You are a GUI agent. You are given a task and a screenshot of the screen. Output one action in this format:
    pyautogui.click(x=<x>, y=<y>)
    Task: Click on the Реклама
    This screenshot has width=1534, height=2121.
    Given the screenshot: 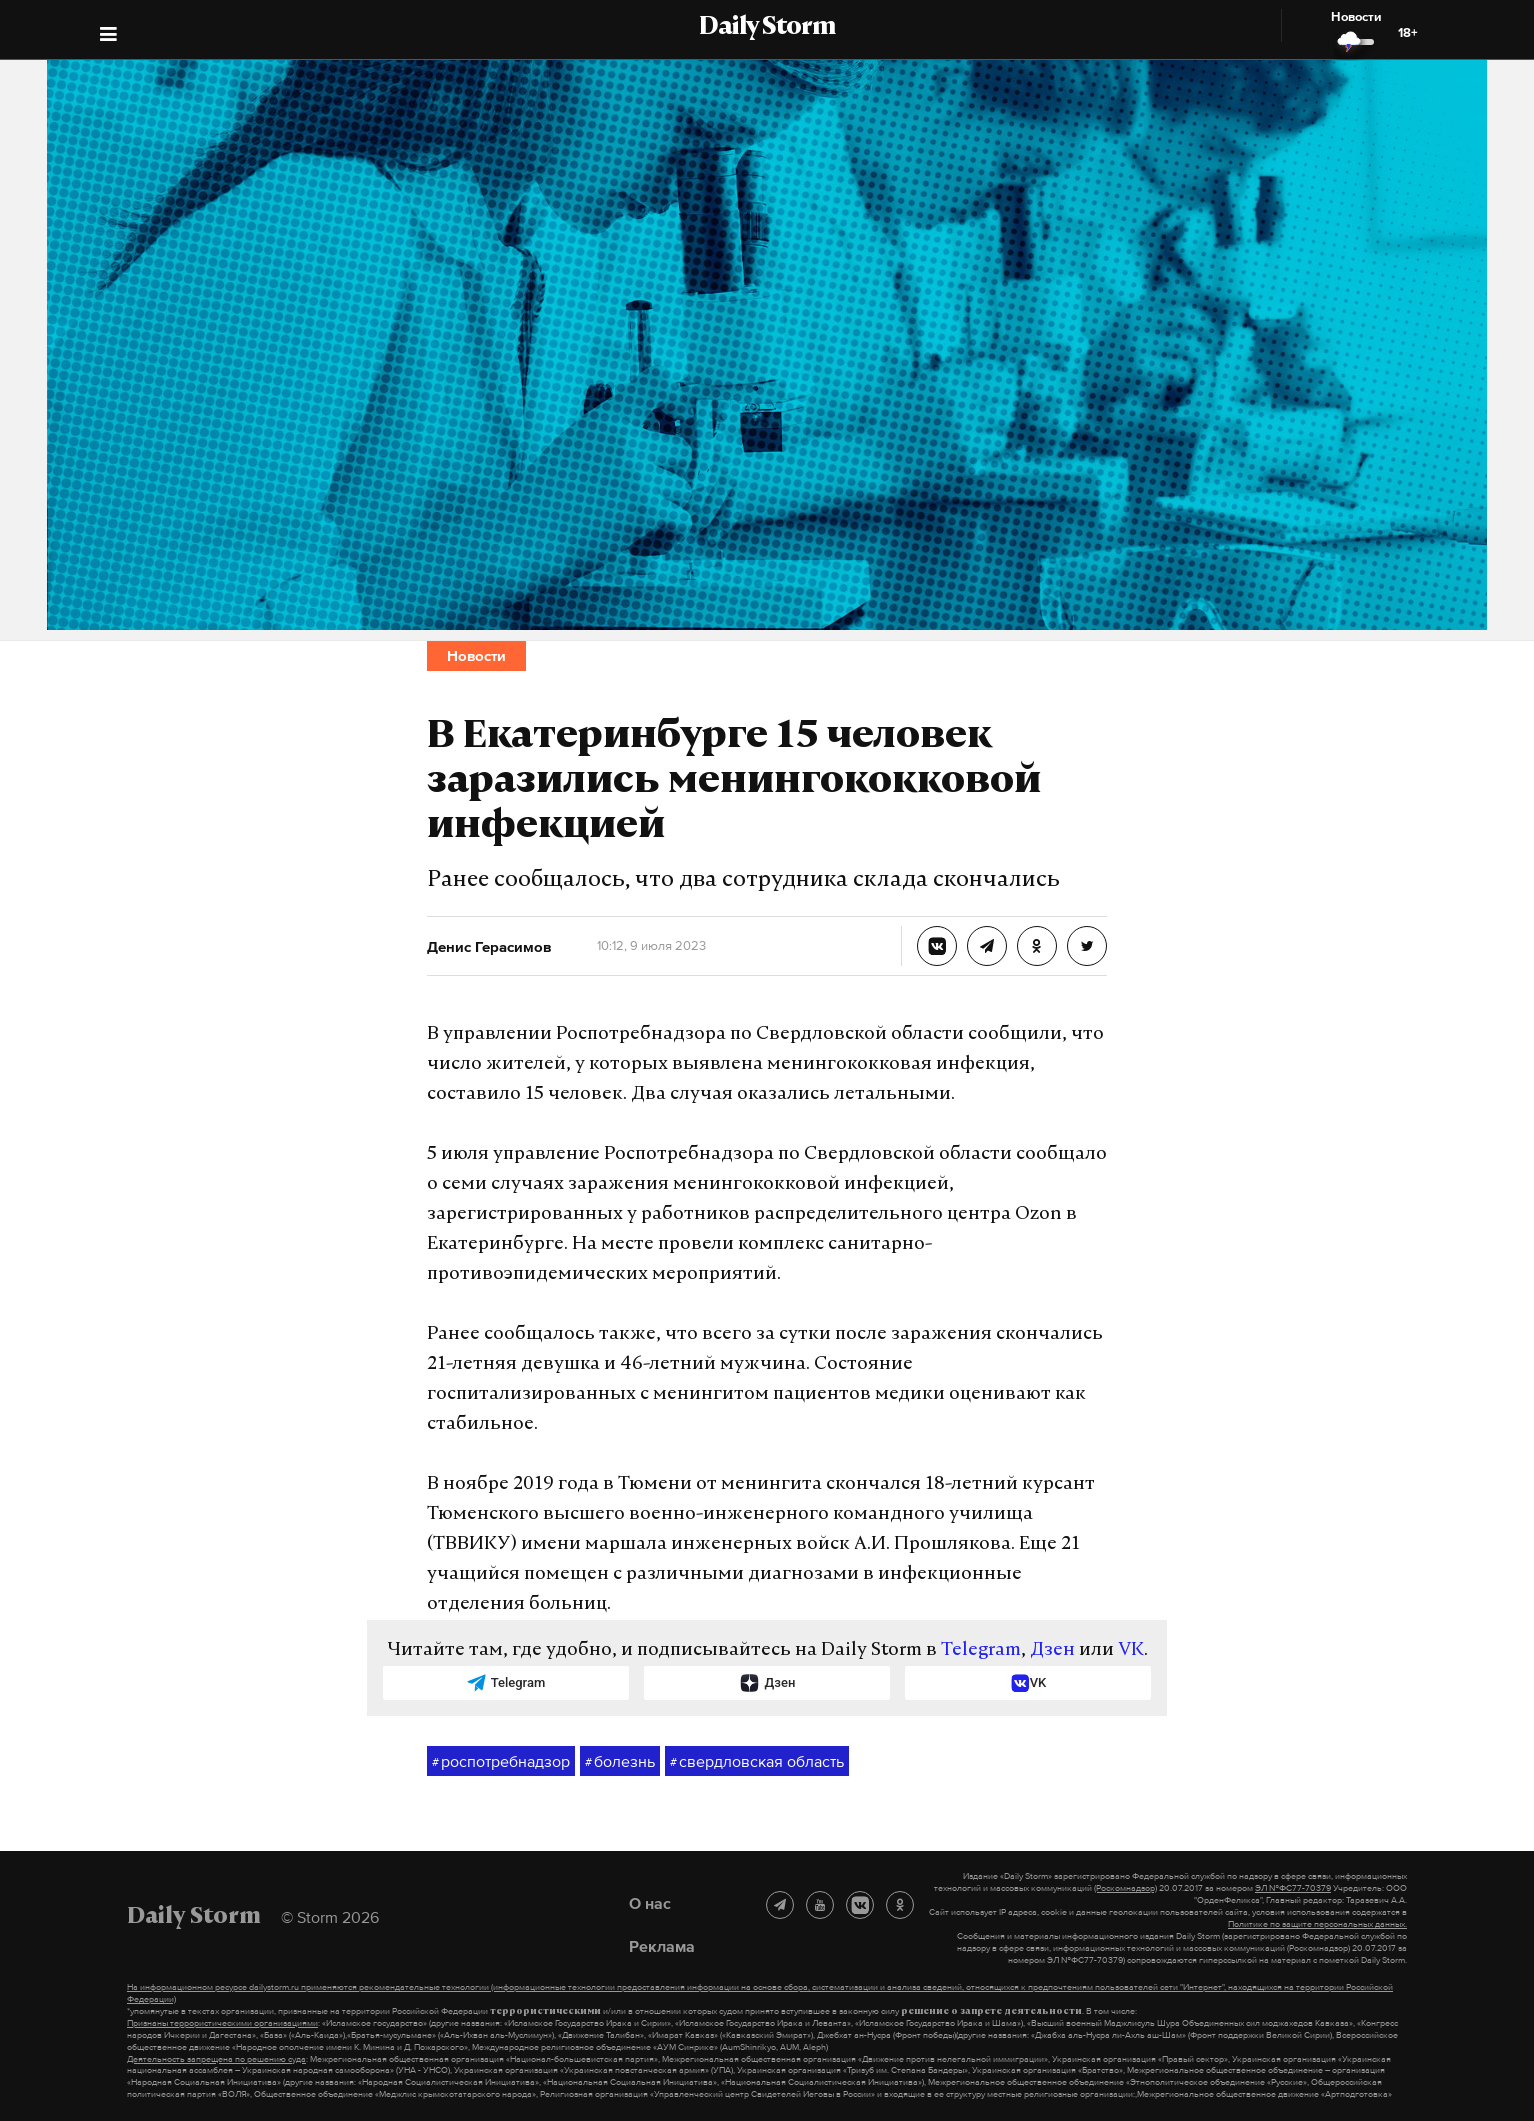 What is the action you would take?
    pyautogui.click(x=662, y=1946)
    